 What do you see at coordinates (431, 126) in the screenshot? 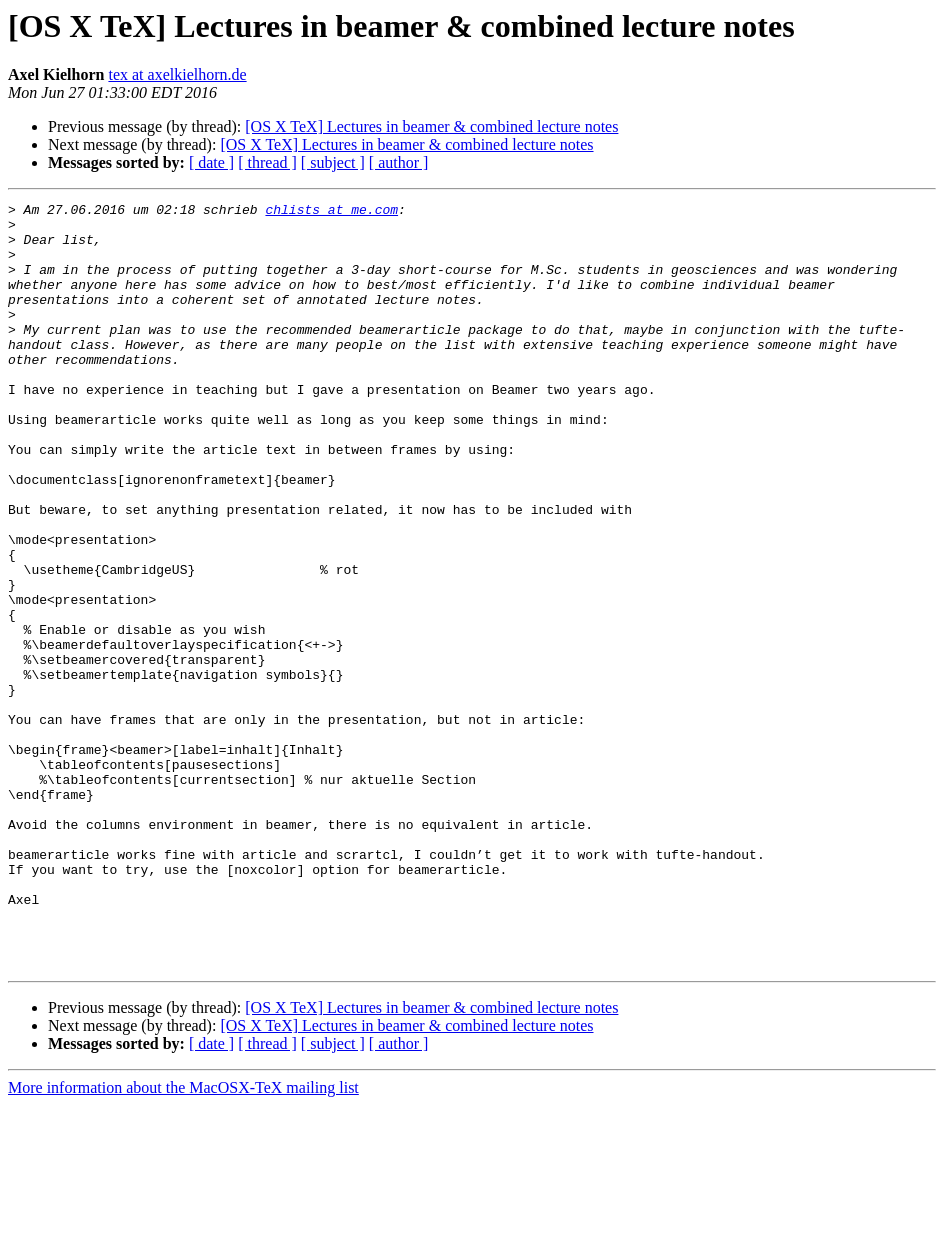
I see `[OS X TeX] Lectures in beamer & combined lecture notes` at bounding box center [431, 126].